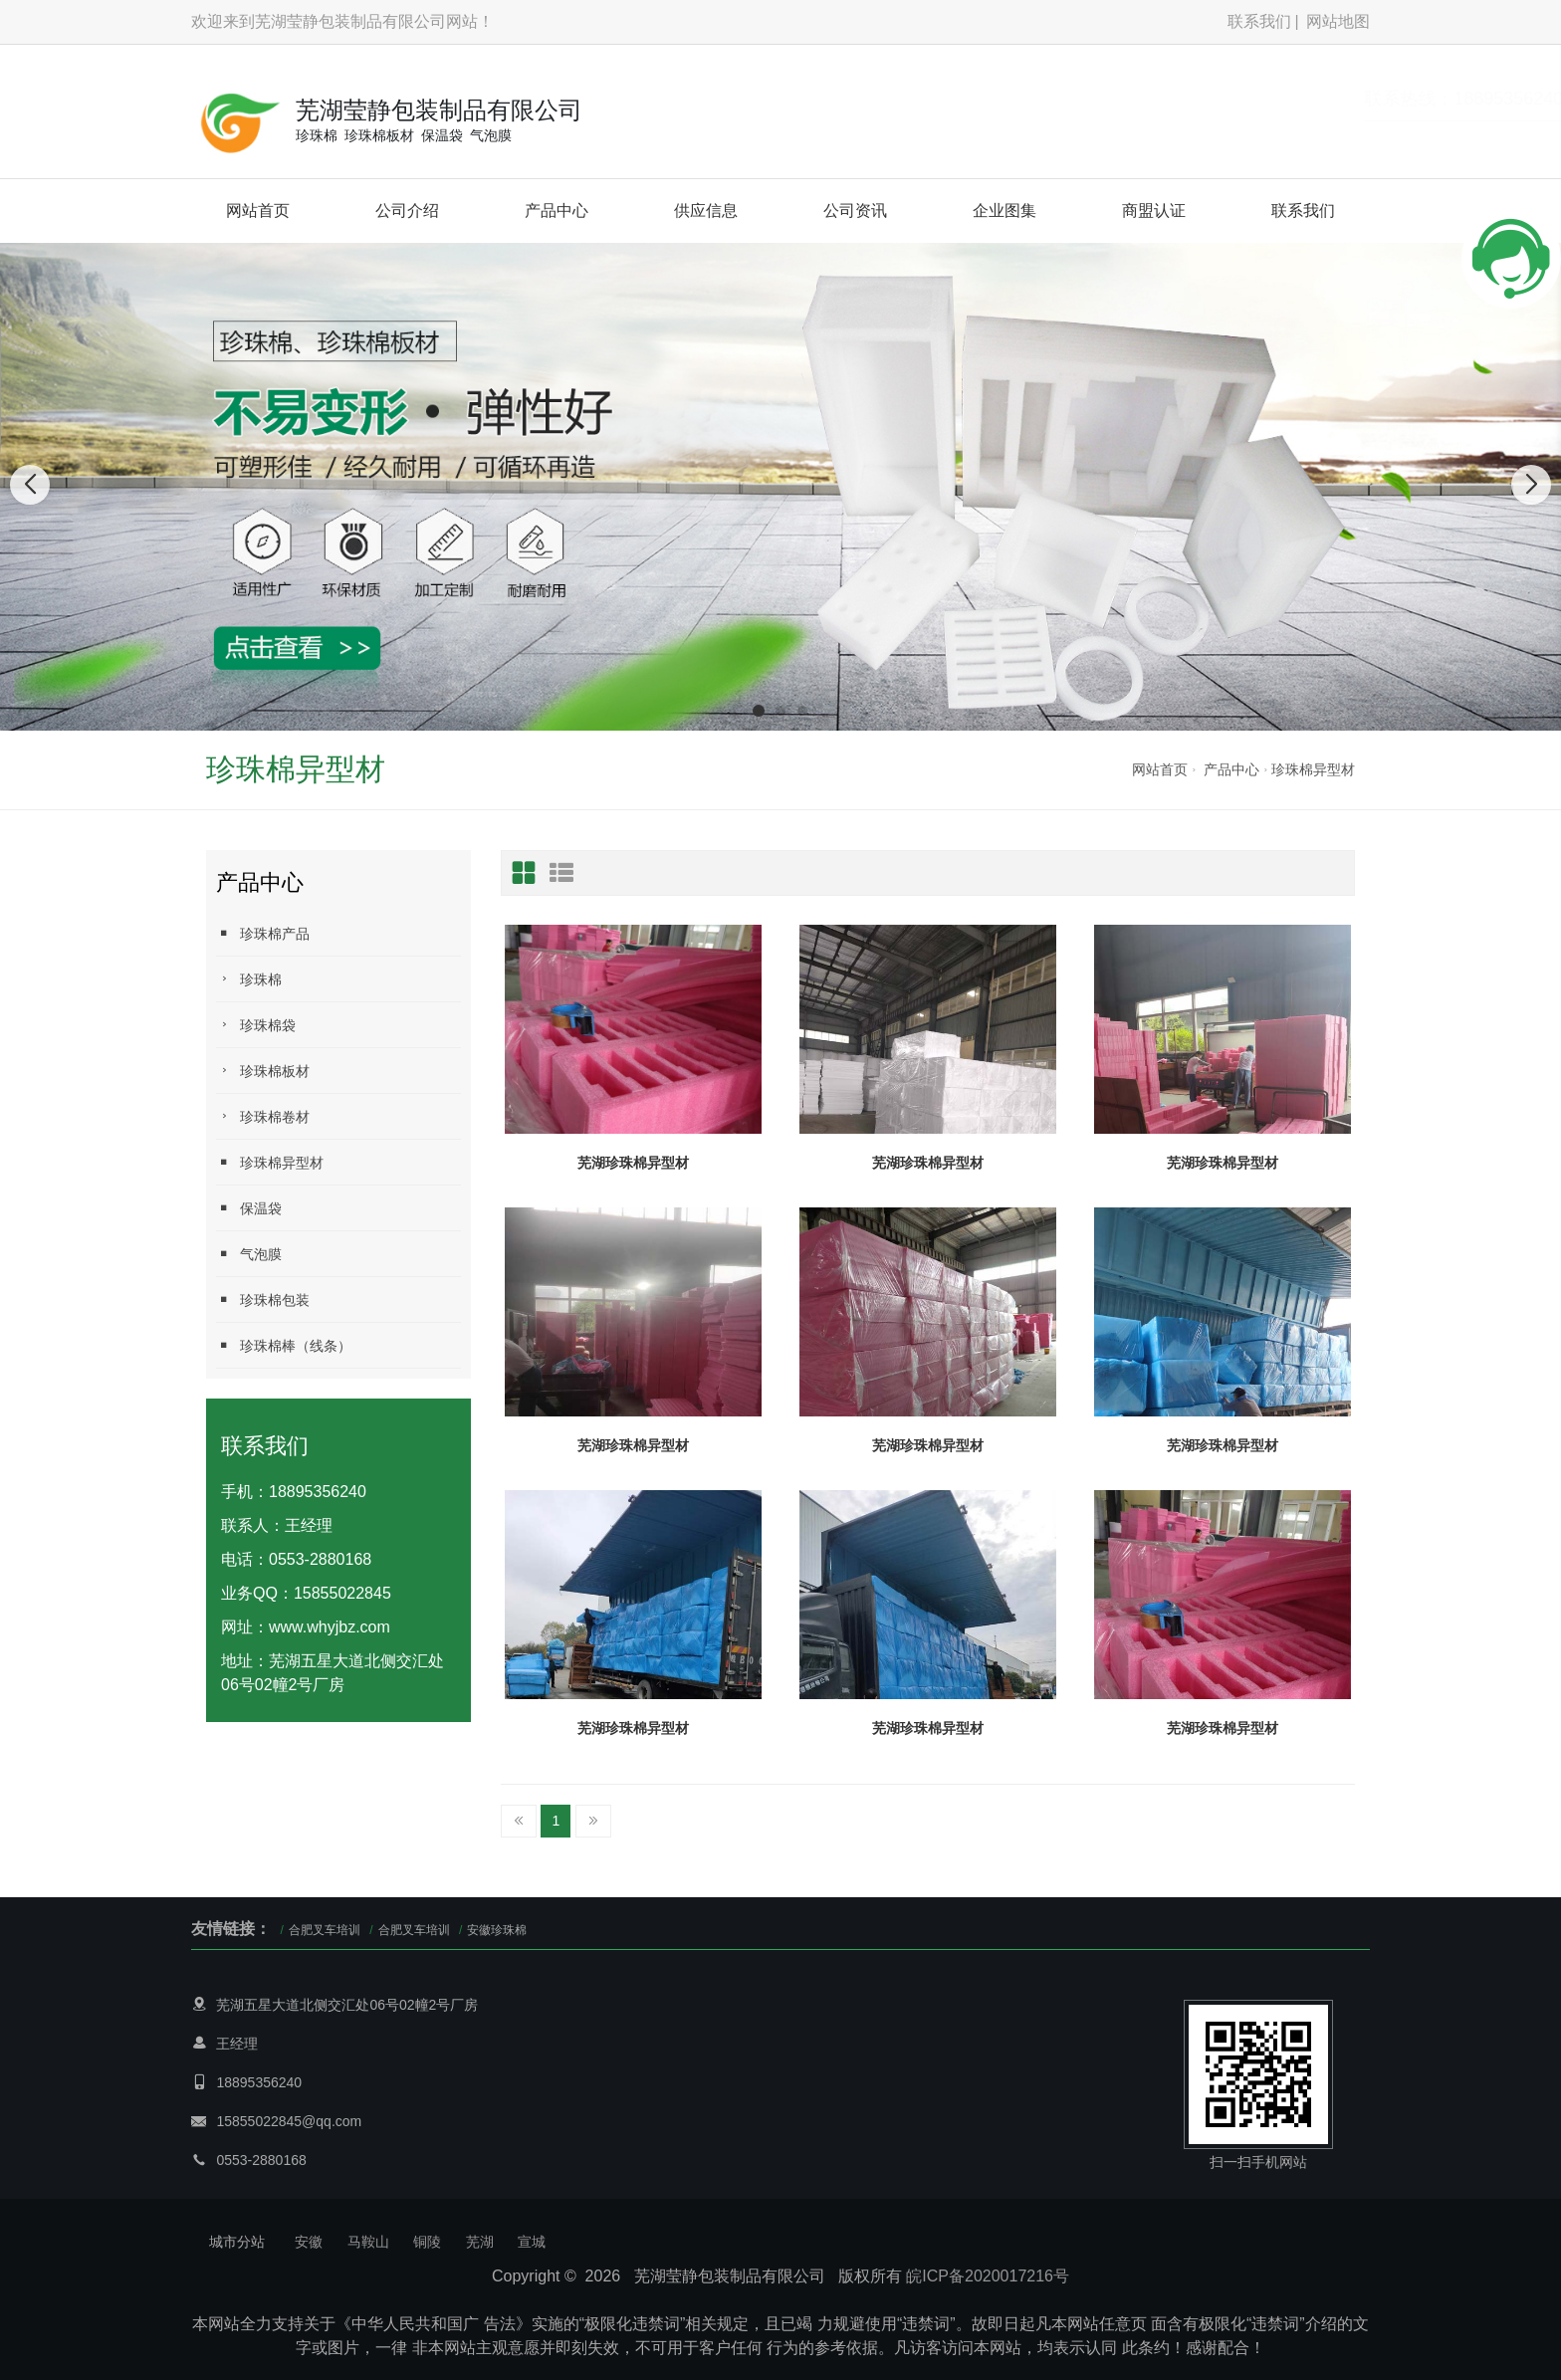 This screenshot has width=1561, height=2380. I want to click on 珍珠棉卷材, so click(263, 1116).